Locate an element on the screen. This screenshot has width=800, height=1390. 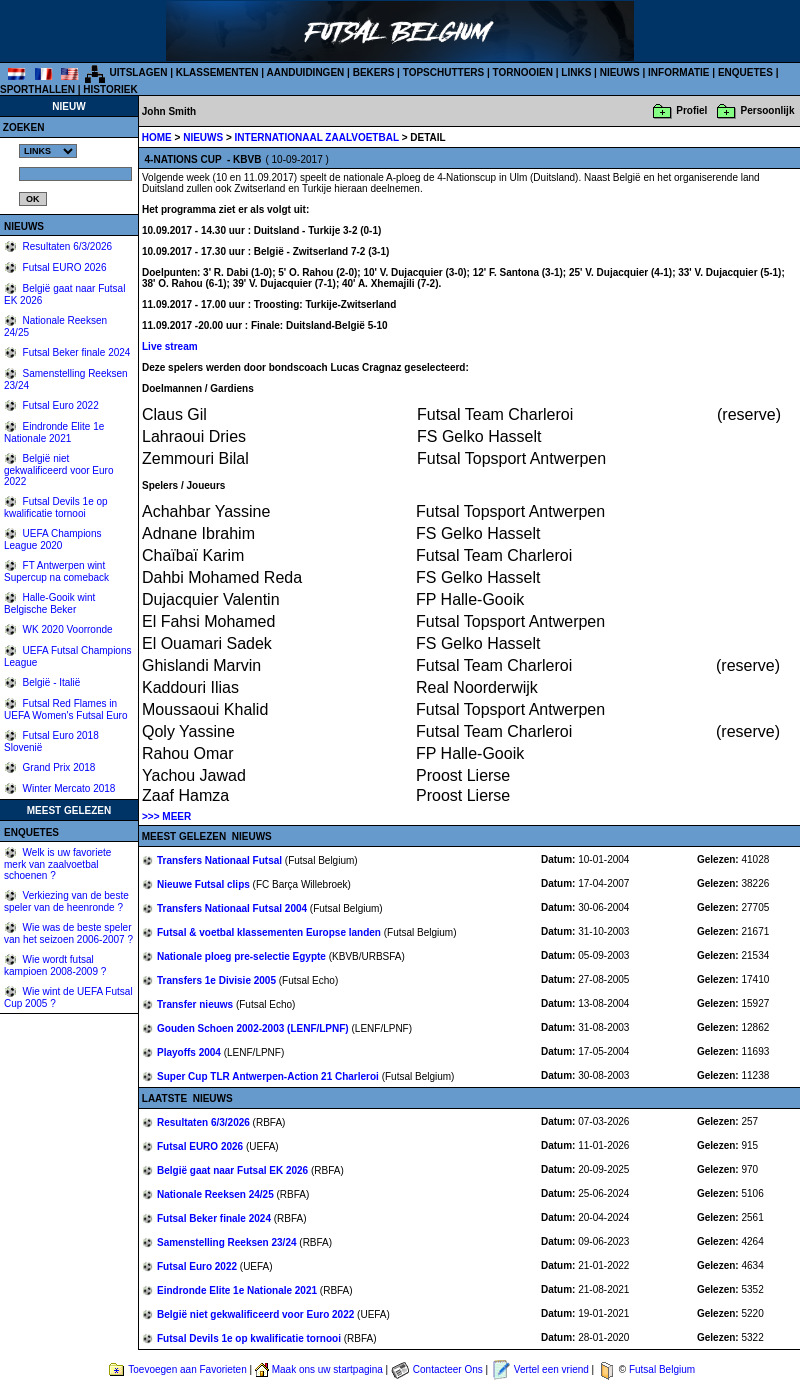
Winter Mercato 2018 is located at coordinates (68, 788).